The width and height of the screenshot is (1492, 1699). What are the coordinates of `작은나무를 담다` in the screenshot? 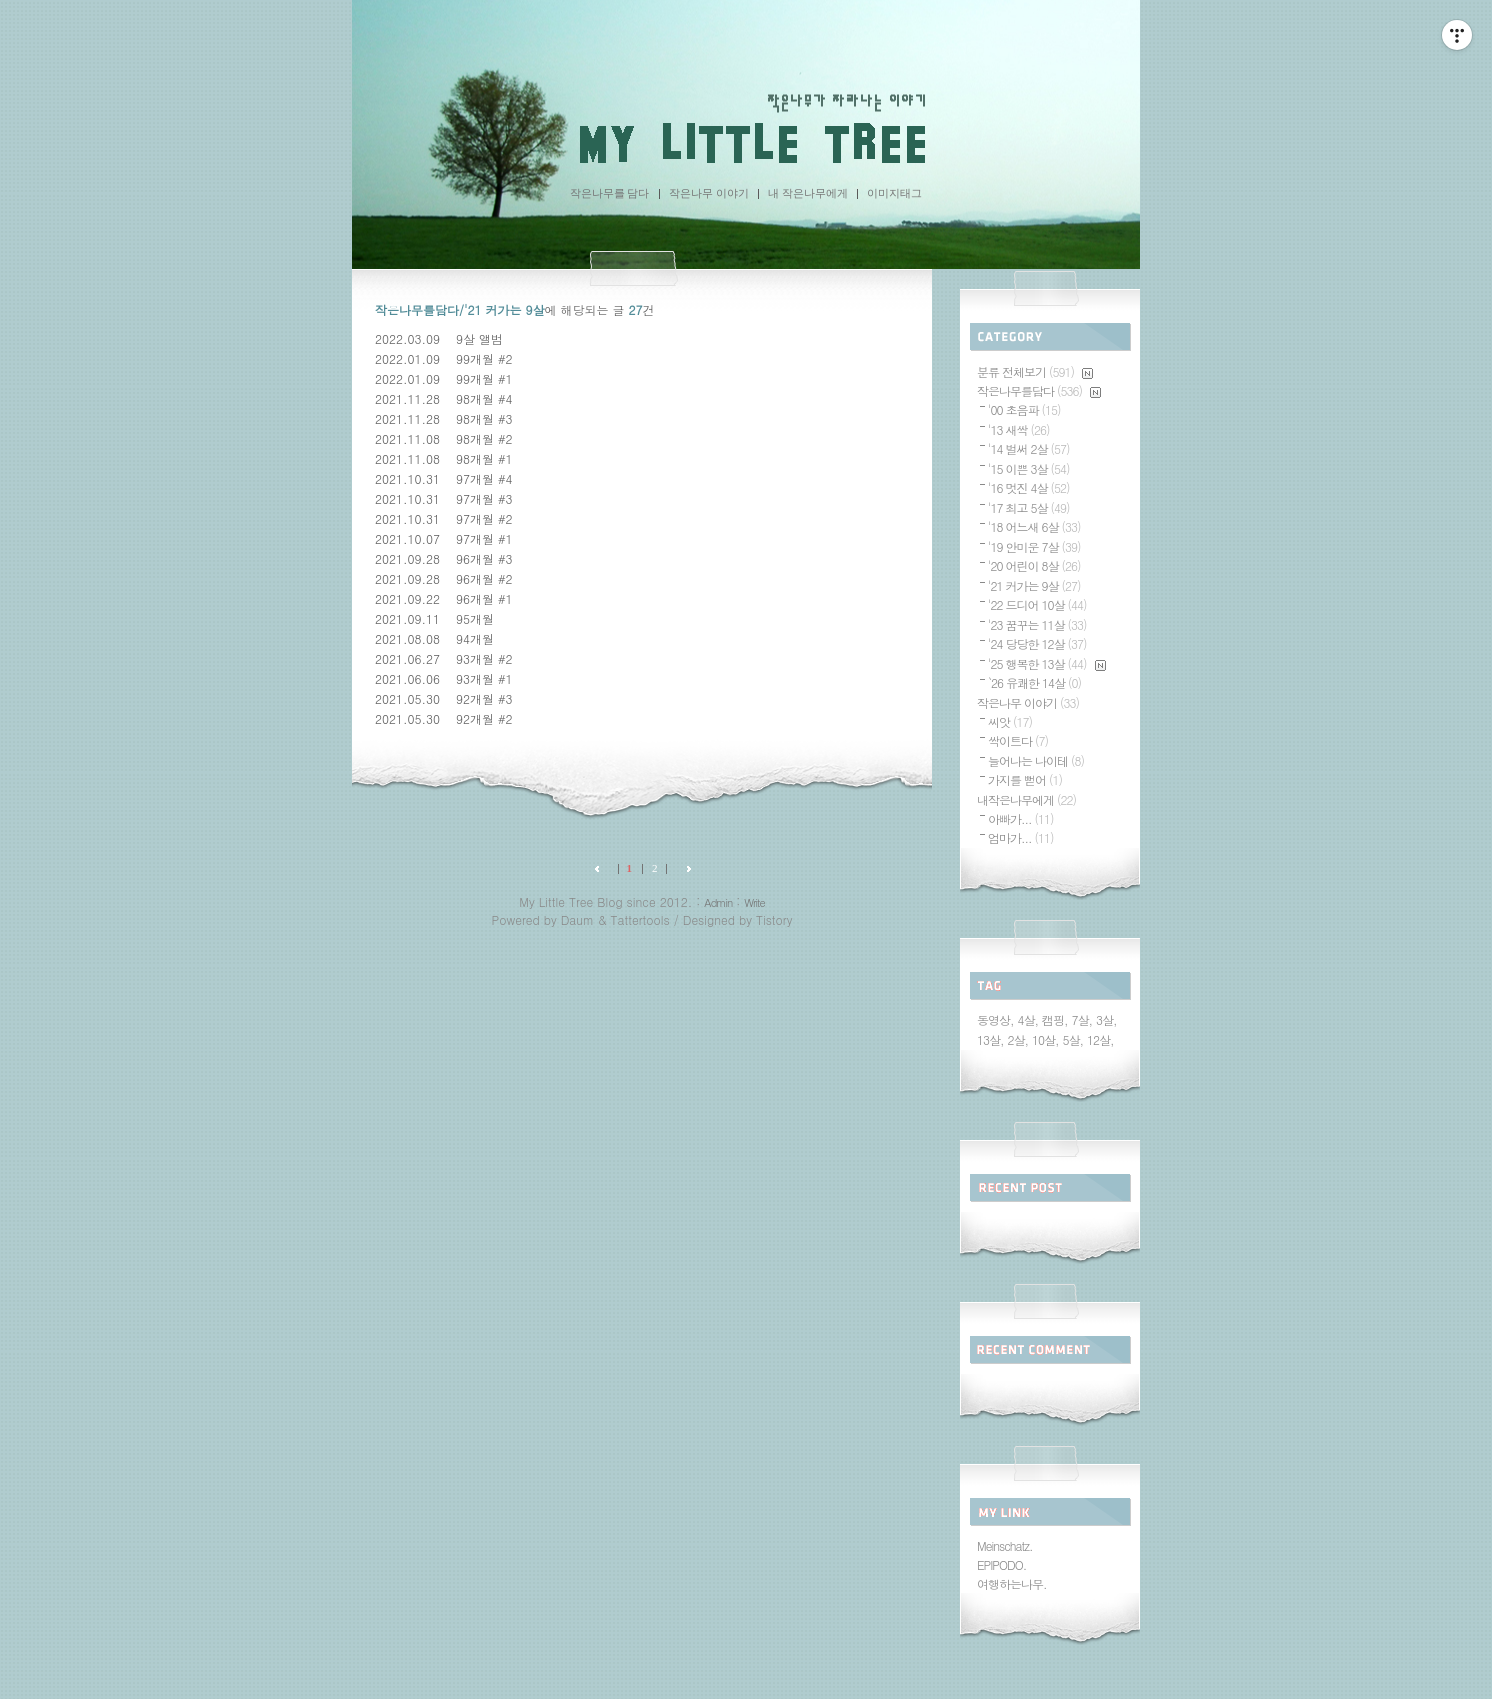 It's located at (610, 193).